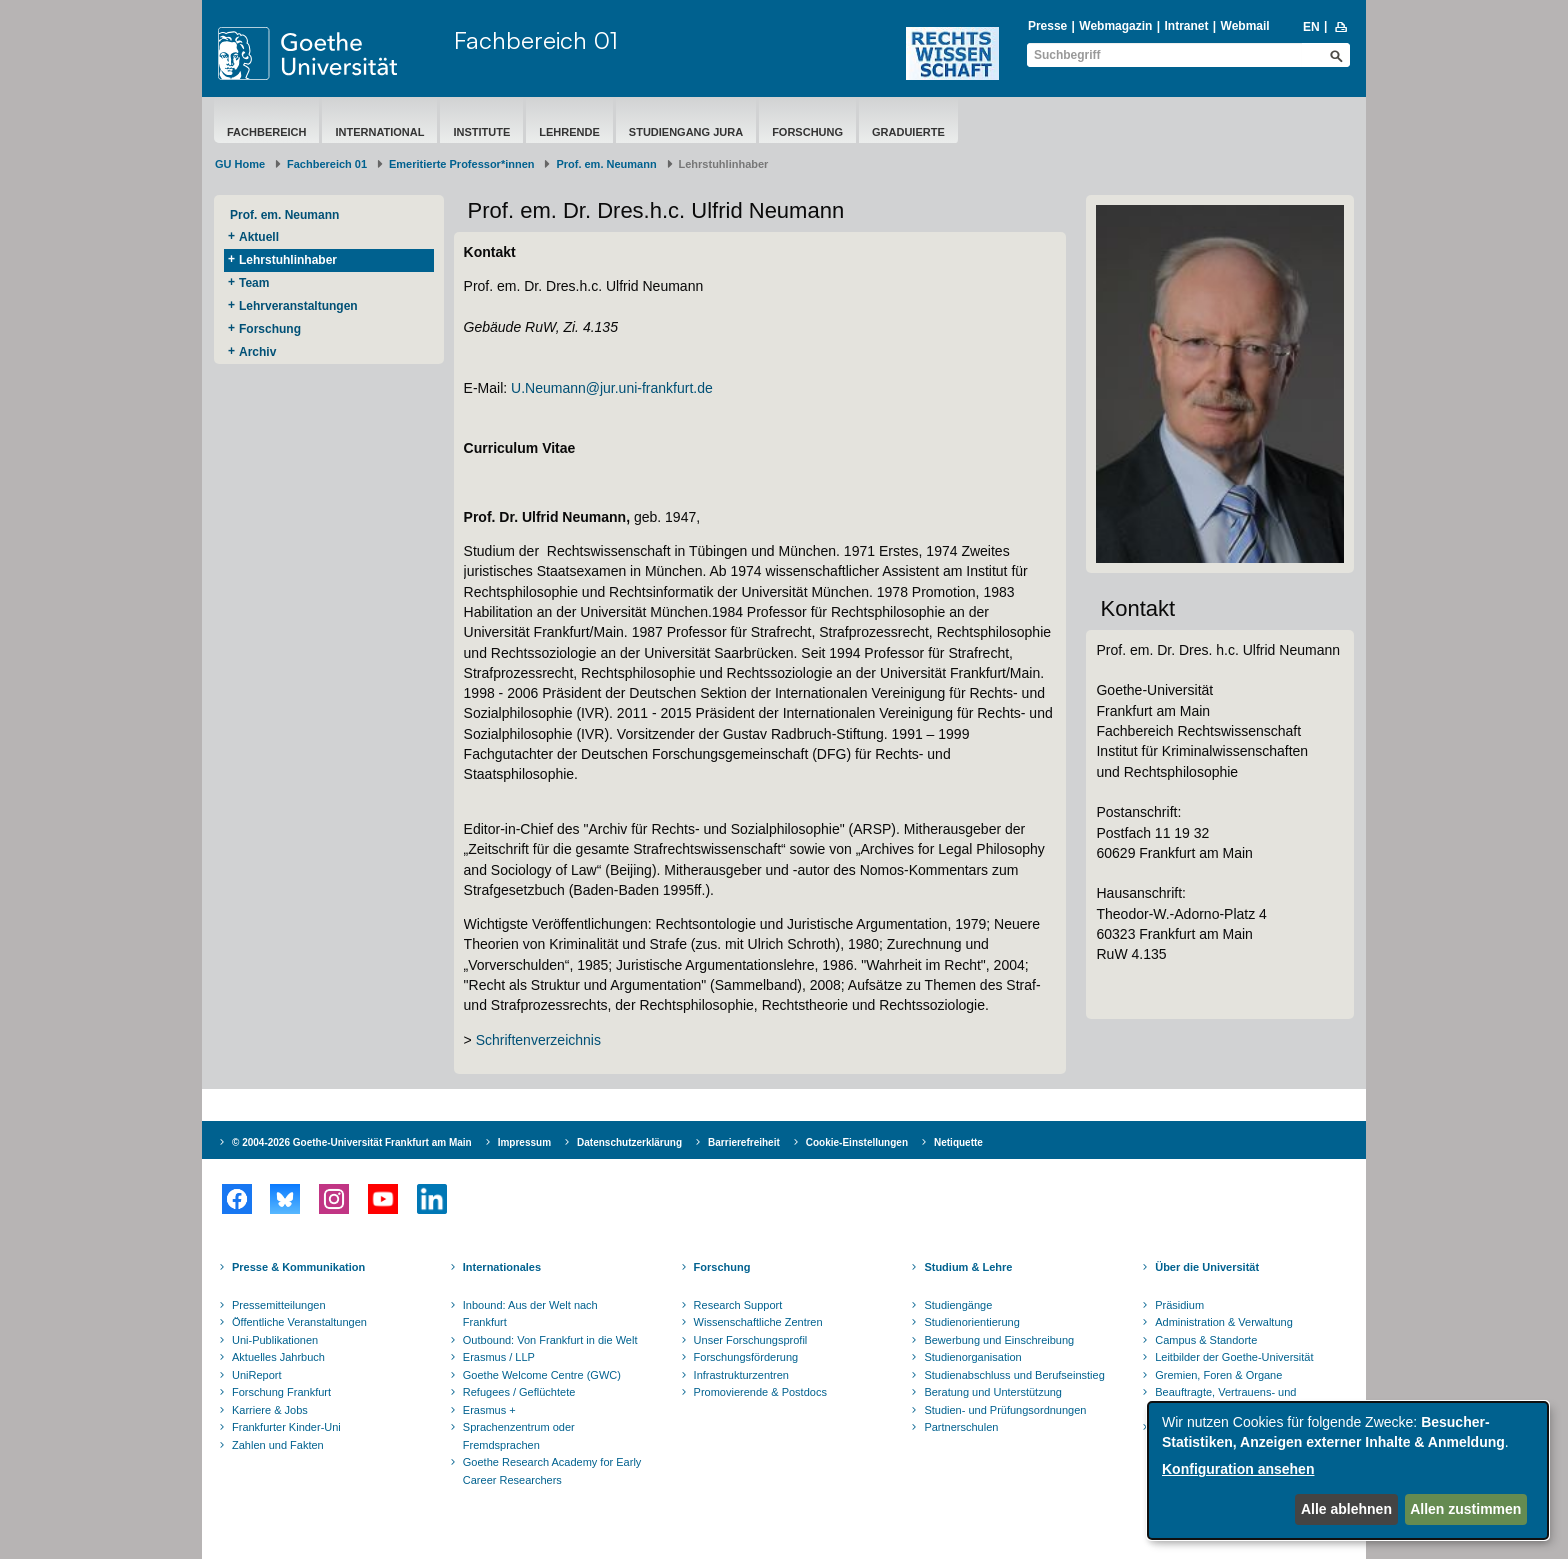 The image size is (1568, 1559). Describe the element at coordinates (1005, 1410) in the screenshot. I see `Studien- und Prüfungsordnungen` at that location.